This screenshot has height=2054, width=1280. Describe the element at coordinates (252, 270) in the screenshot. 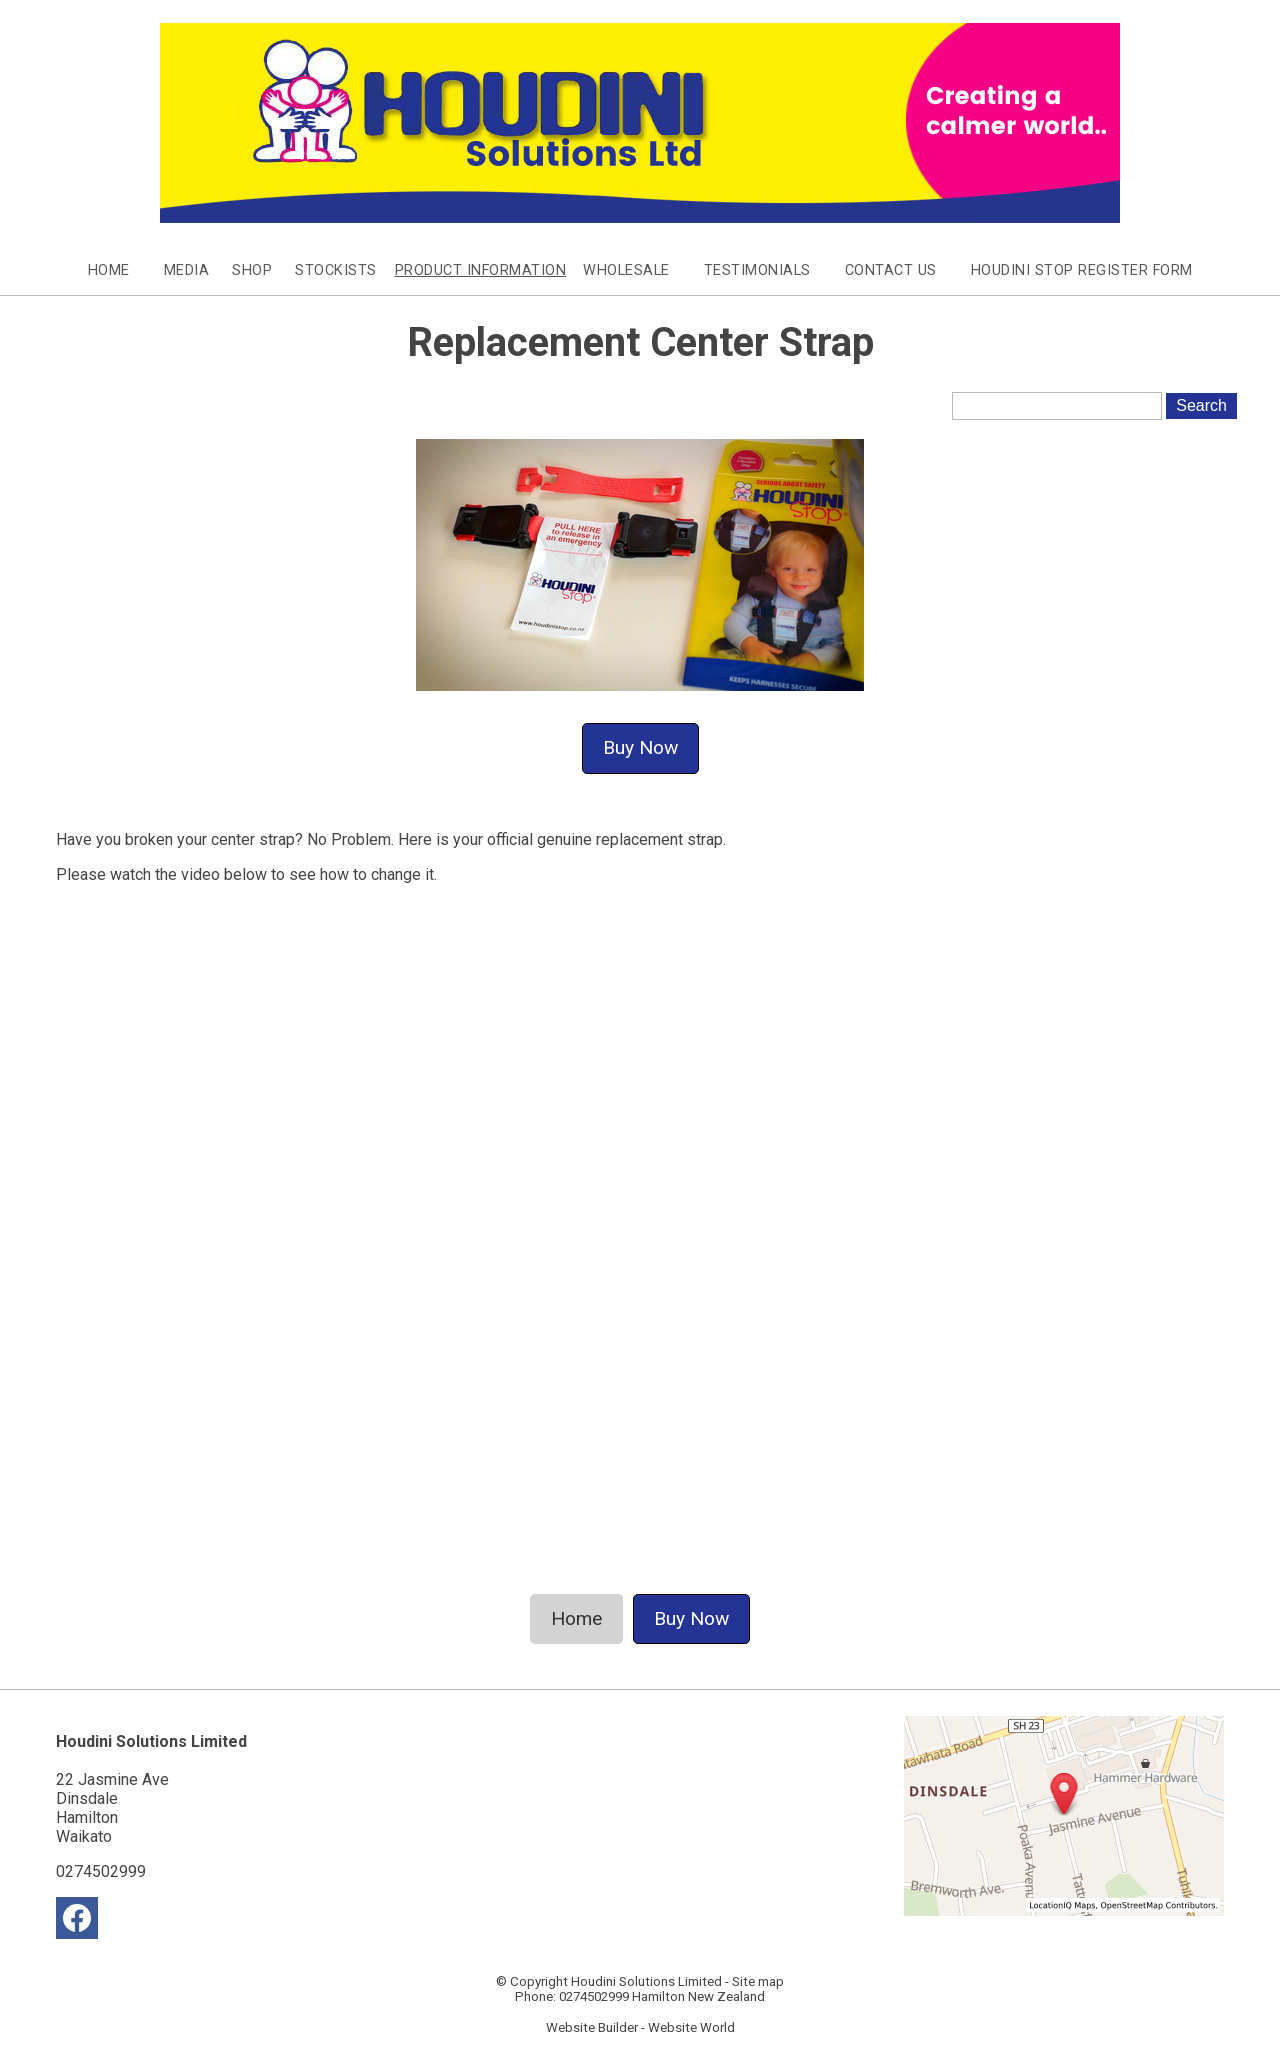

I see `Shop` at that location.